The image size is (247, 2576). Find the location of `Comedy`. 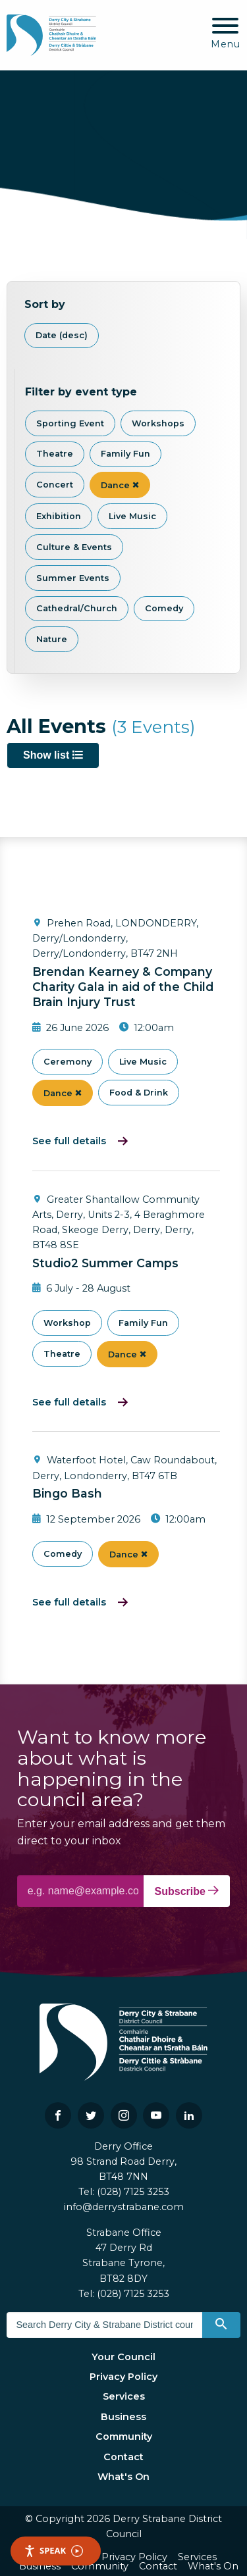

Comedy is located at coordinates (164, 608).